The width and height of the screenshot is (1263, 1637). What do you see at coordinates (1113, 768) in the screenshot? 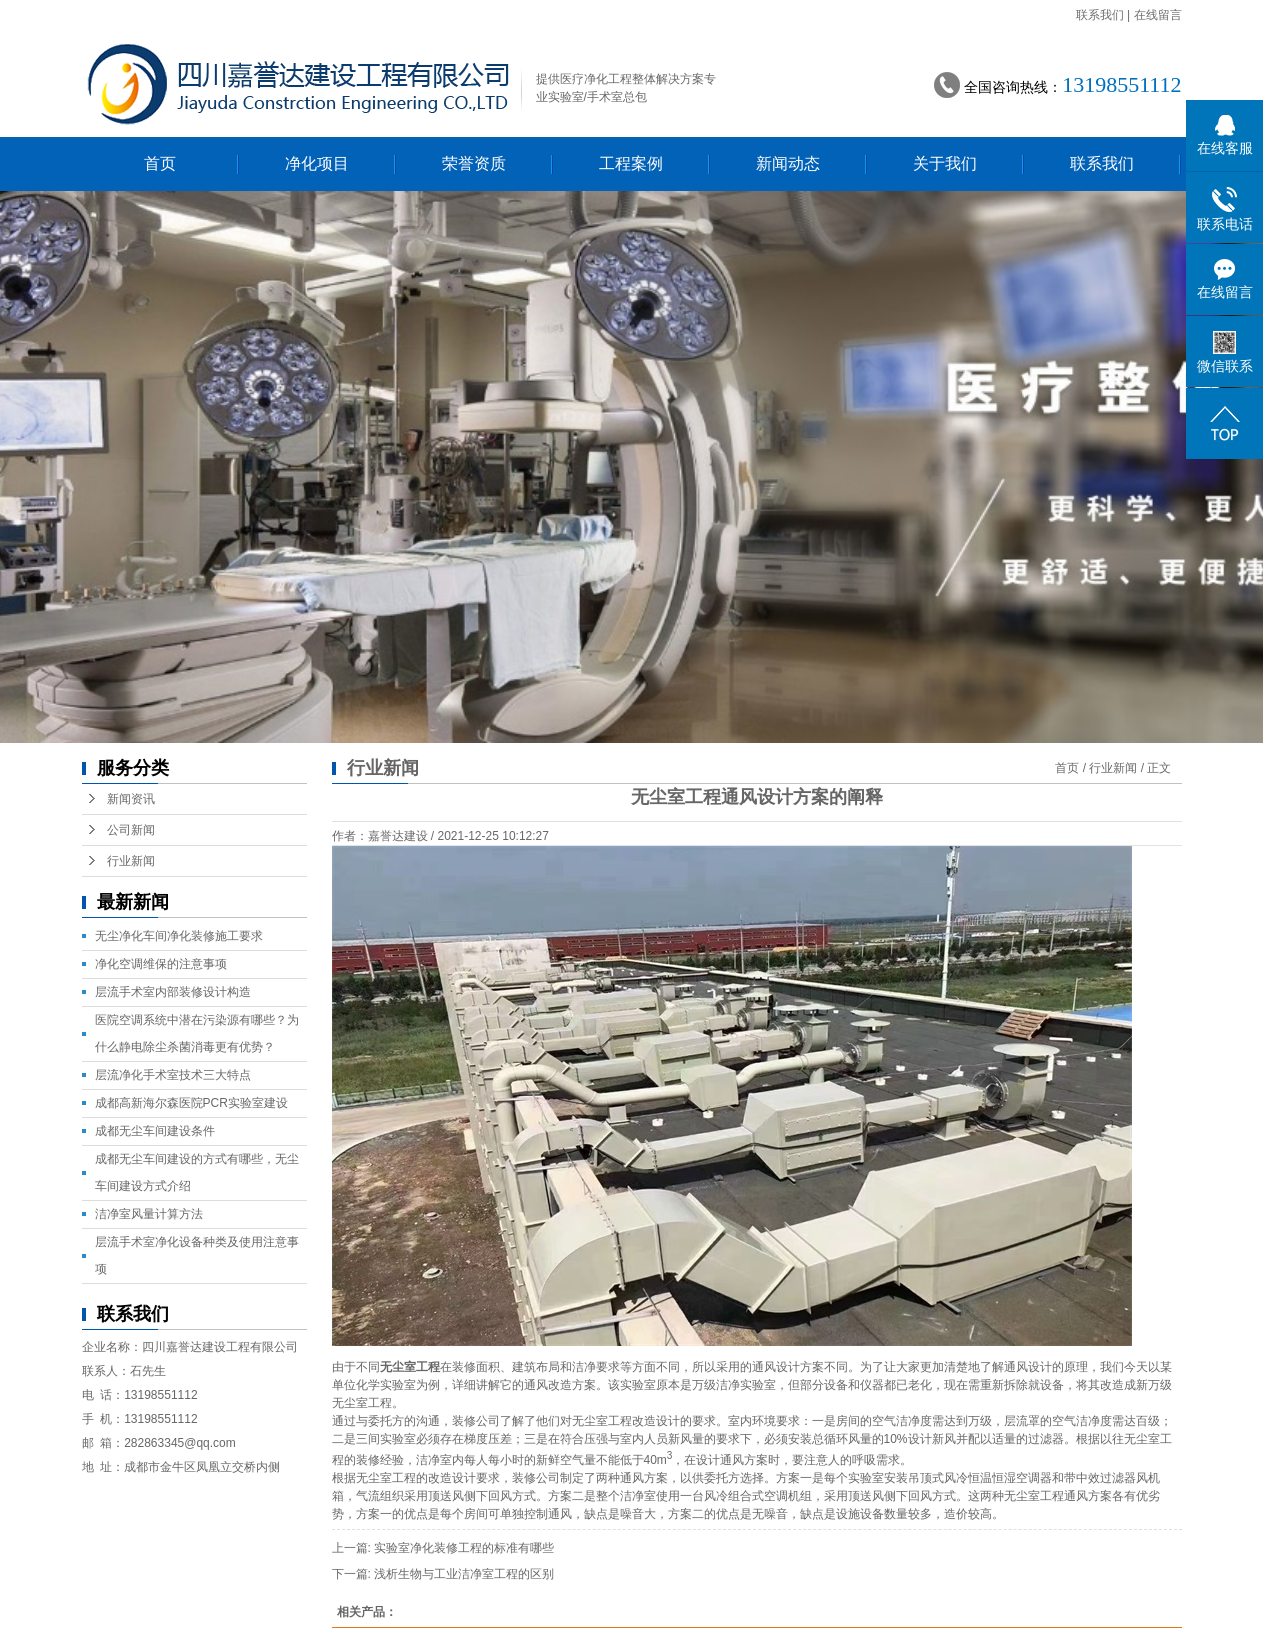
I see `行业新闻` at bounding box center [1113, 768].